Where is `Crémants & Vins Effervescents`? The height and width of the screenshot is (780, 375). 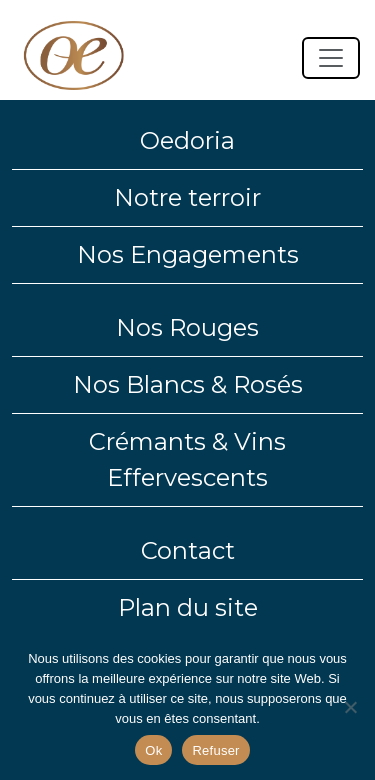
Crémants & Vins Effervescents is located at coordinates (187, 459).